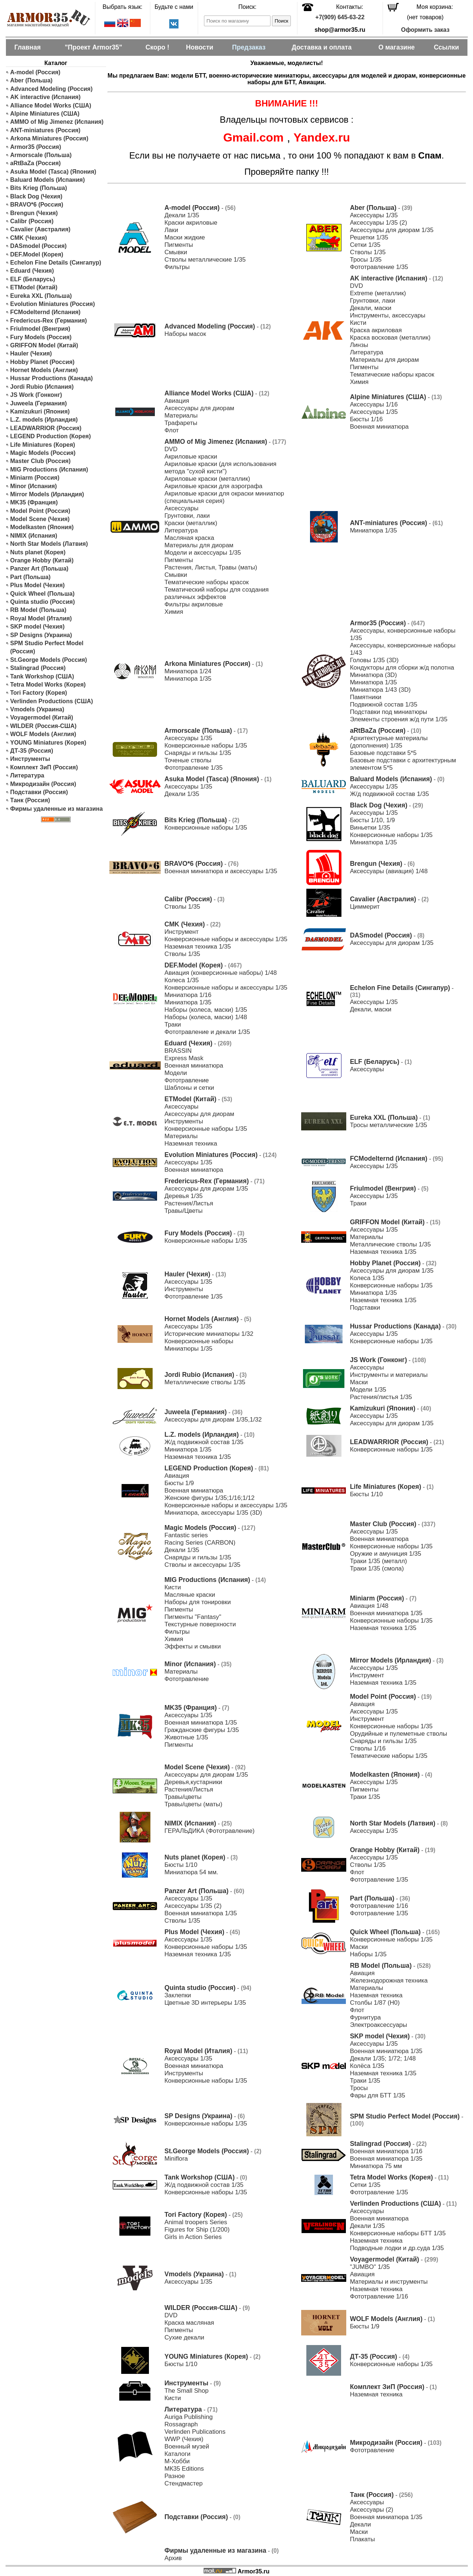 This screenshot has height=2576, width=473. I want to click on Женские фигуры 1/35;1/16;1/12, so click(209, 1497).